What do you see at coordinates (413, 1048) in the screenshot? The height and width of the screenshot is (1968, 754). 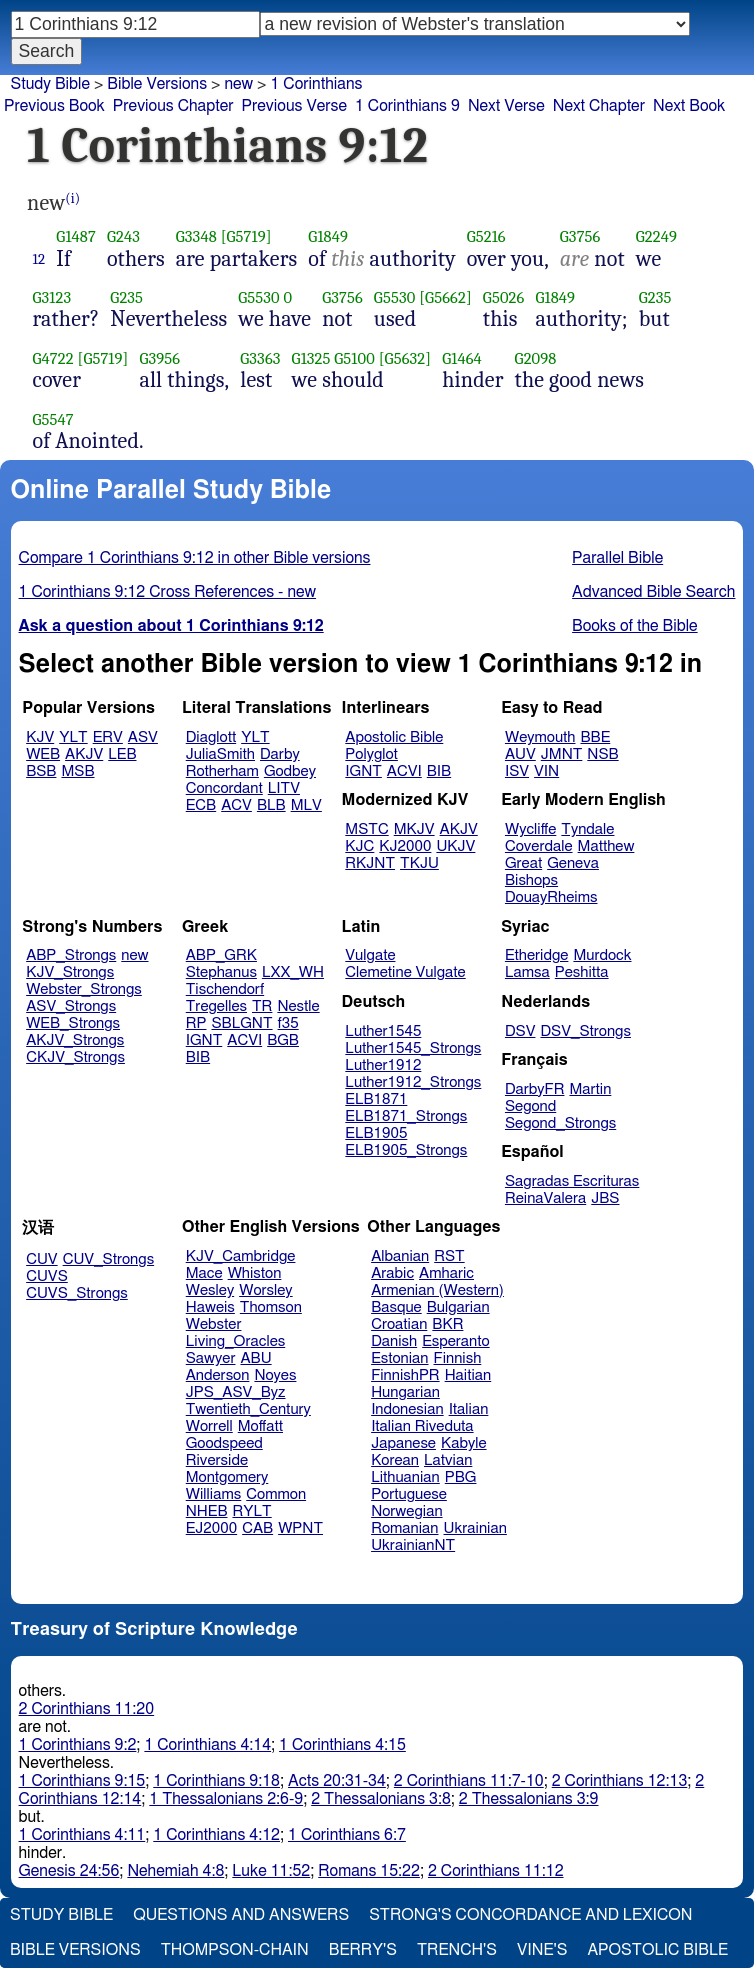 I see `Luther1545_Strongs` at bounding box center [413, 1048].